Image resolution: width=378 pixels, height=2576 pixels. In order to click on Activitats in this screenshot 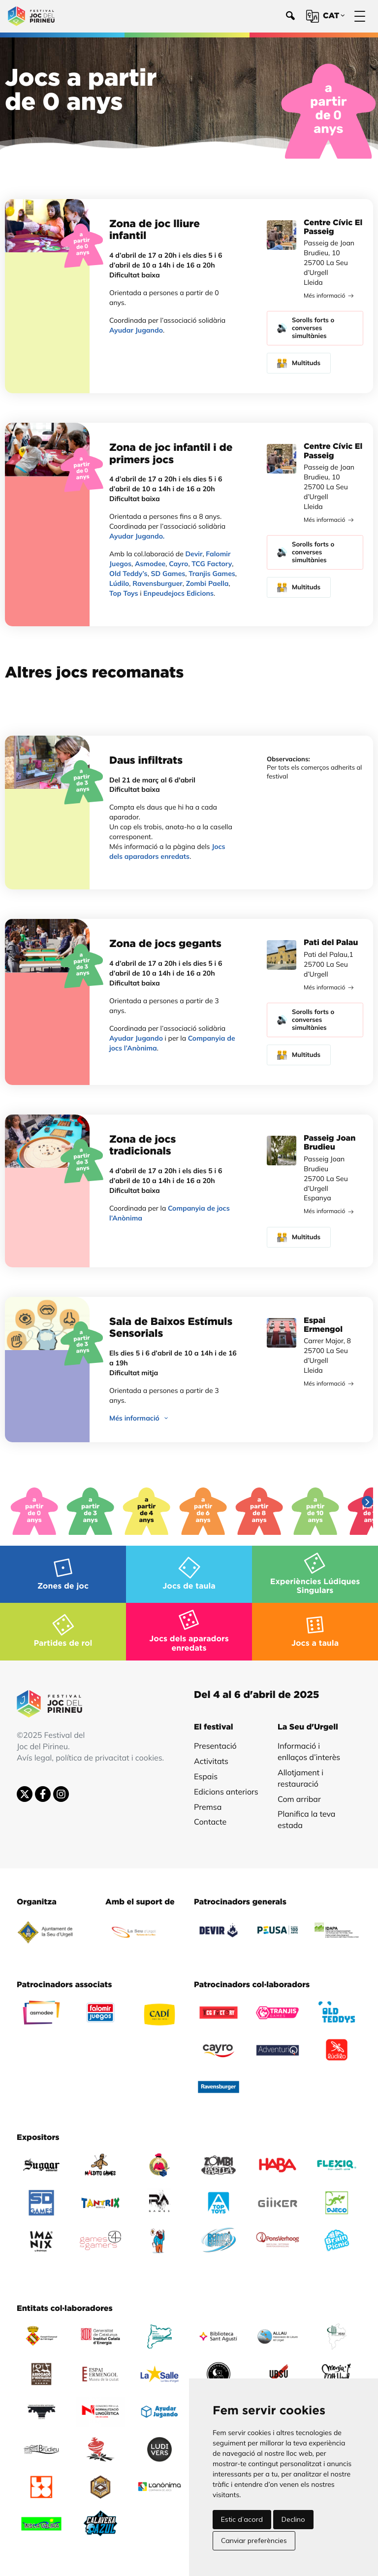, I will do `click(211, 1761)`.